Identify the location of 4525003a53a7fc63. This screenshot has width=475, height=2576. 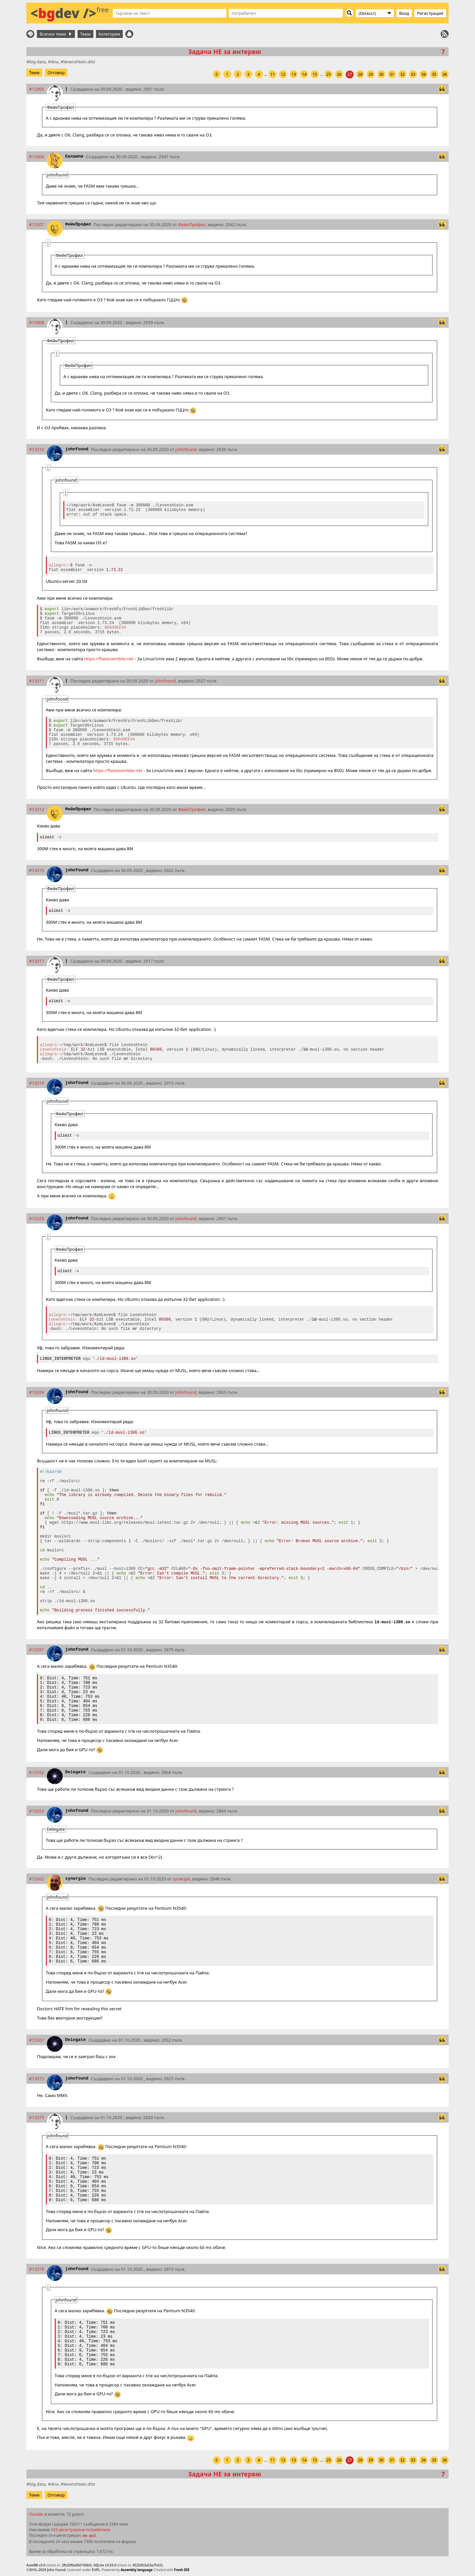
(147, 2565).